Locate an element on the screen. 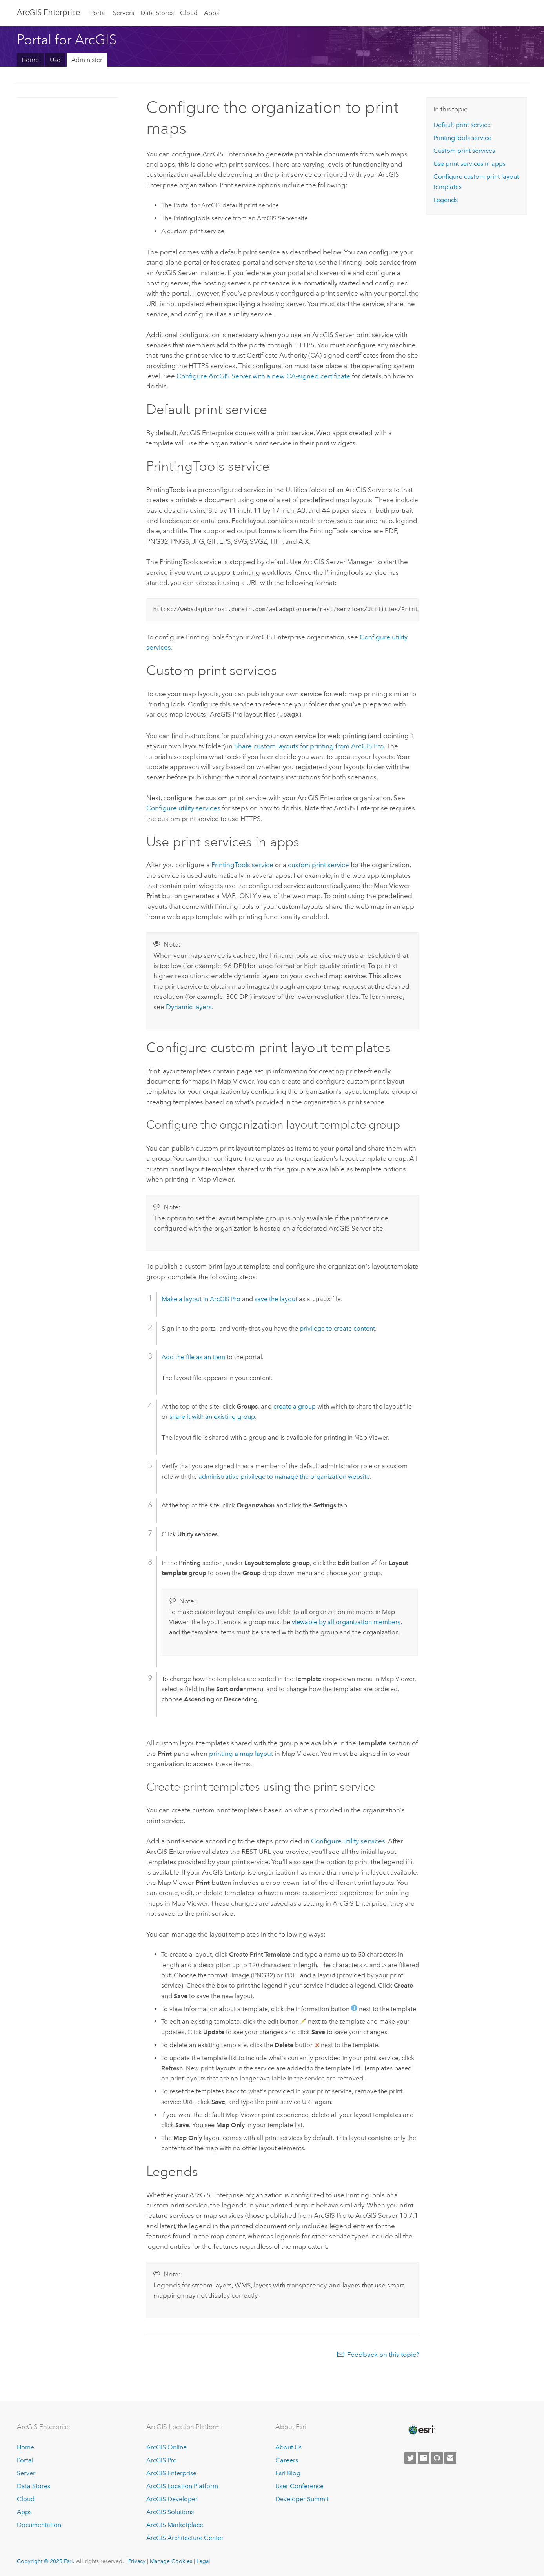 The image size is (544, 2576). viewable by all organization members is located at coordinates (346, 1621).